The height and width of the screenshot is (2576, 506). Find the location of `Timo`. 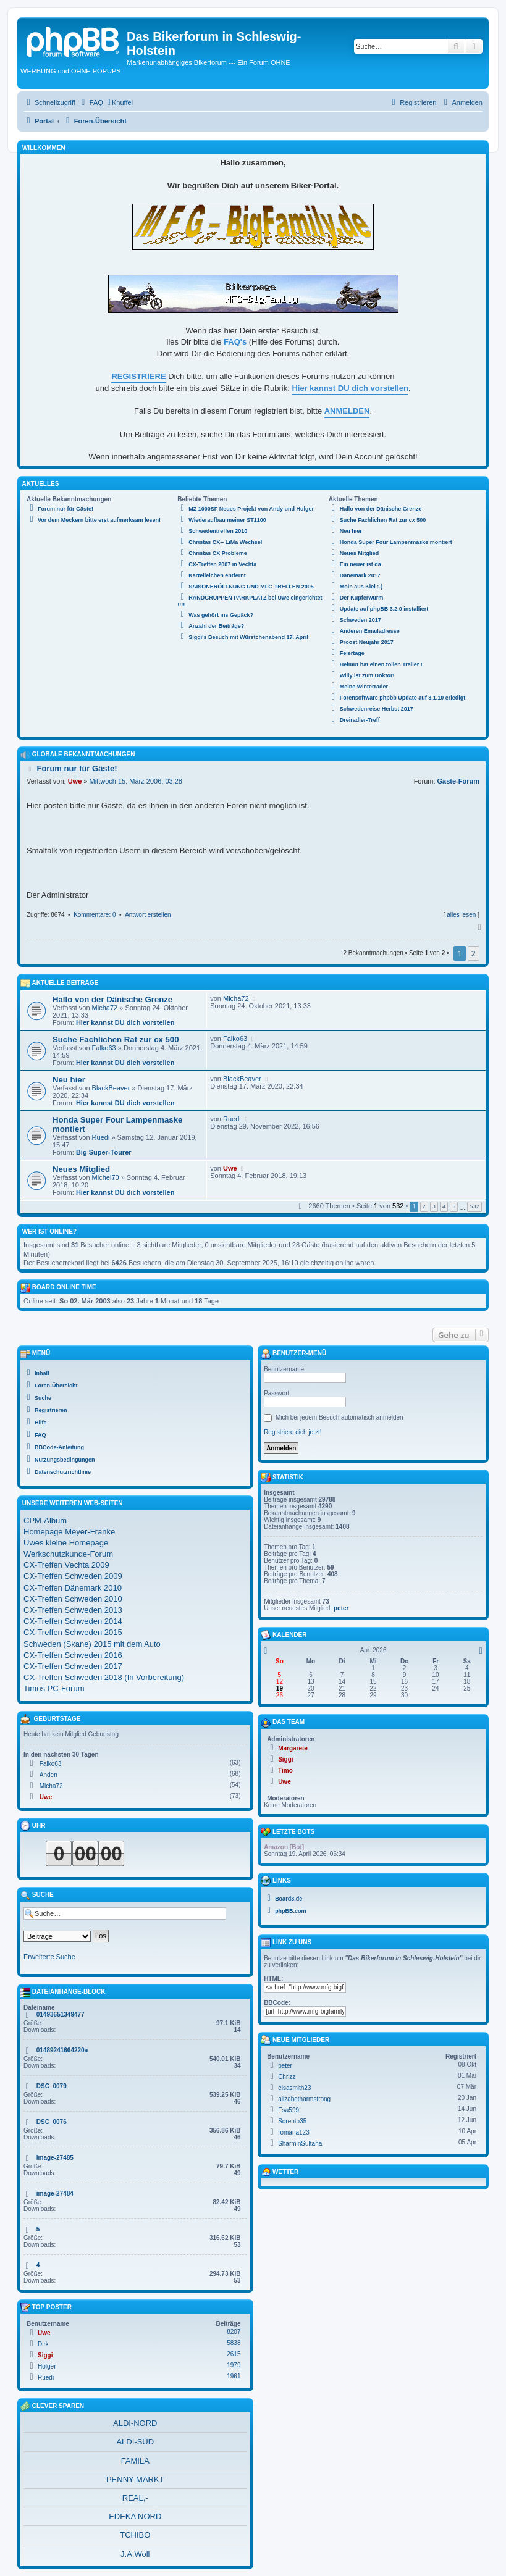

Timo is located at coordinates (285, 1770).